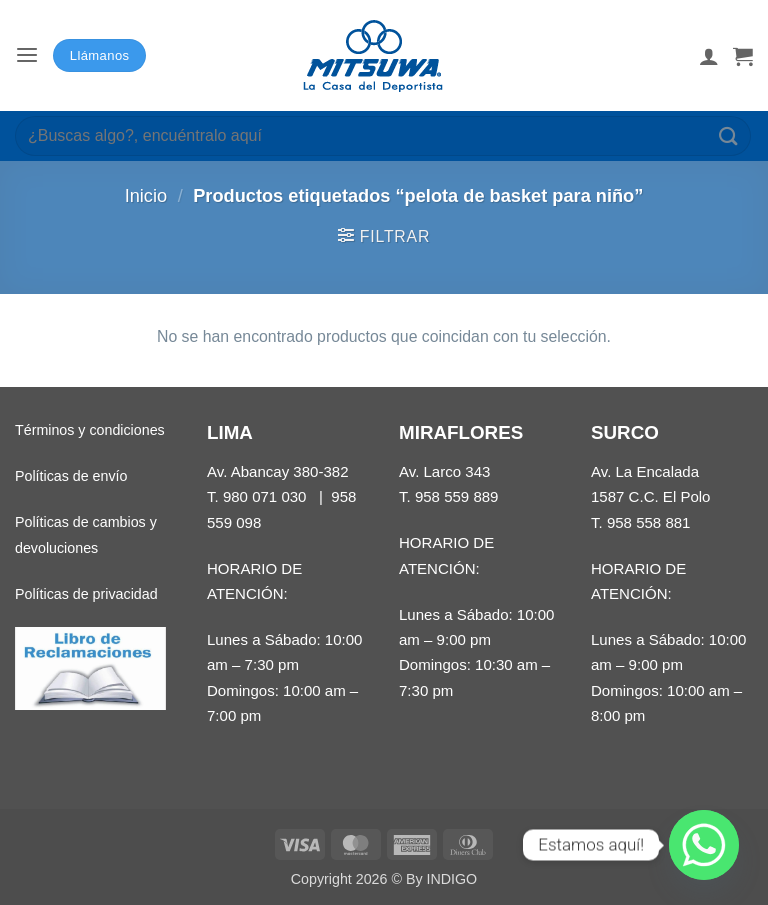  Describe the element at coordinates (90, 430) in the screenshot. I see `Términos y condiciones` at that location.